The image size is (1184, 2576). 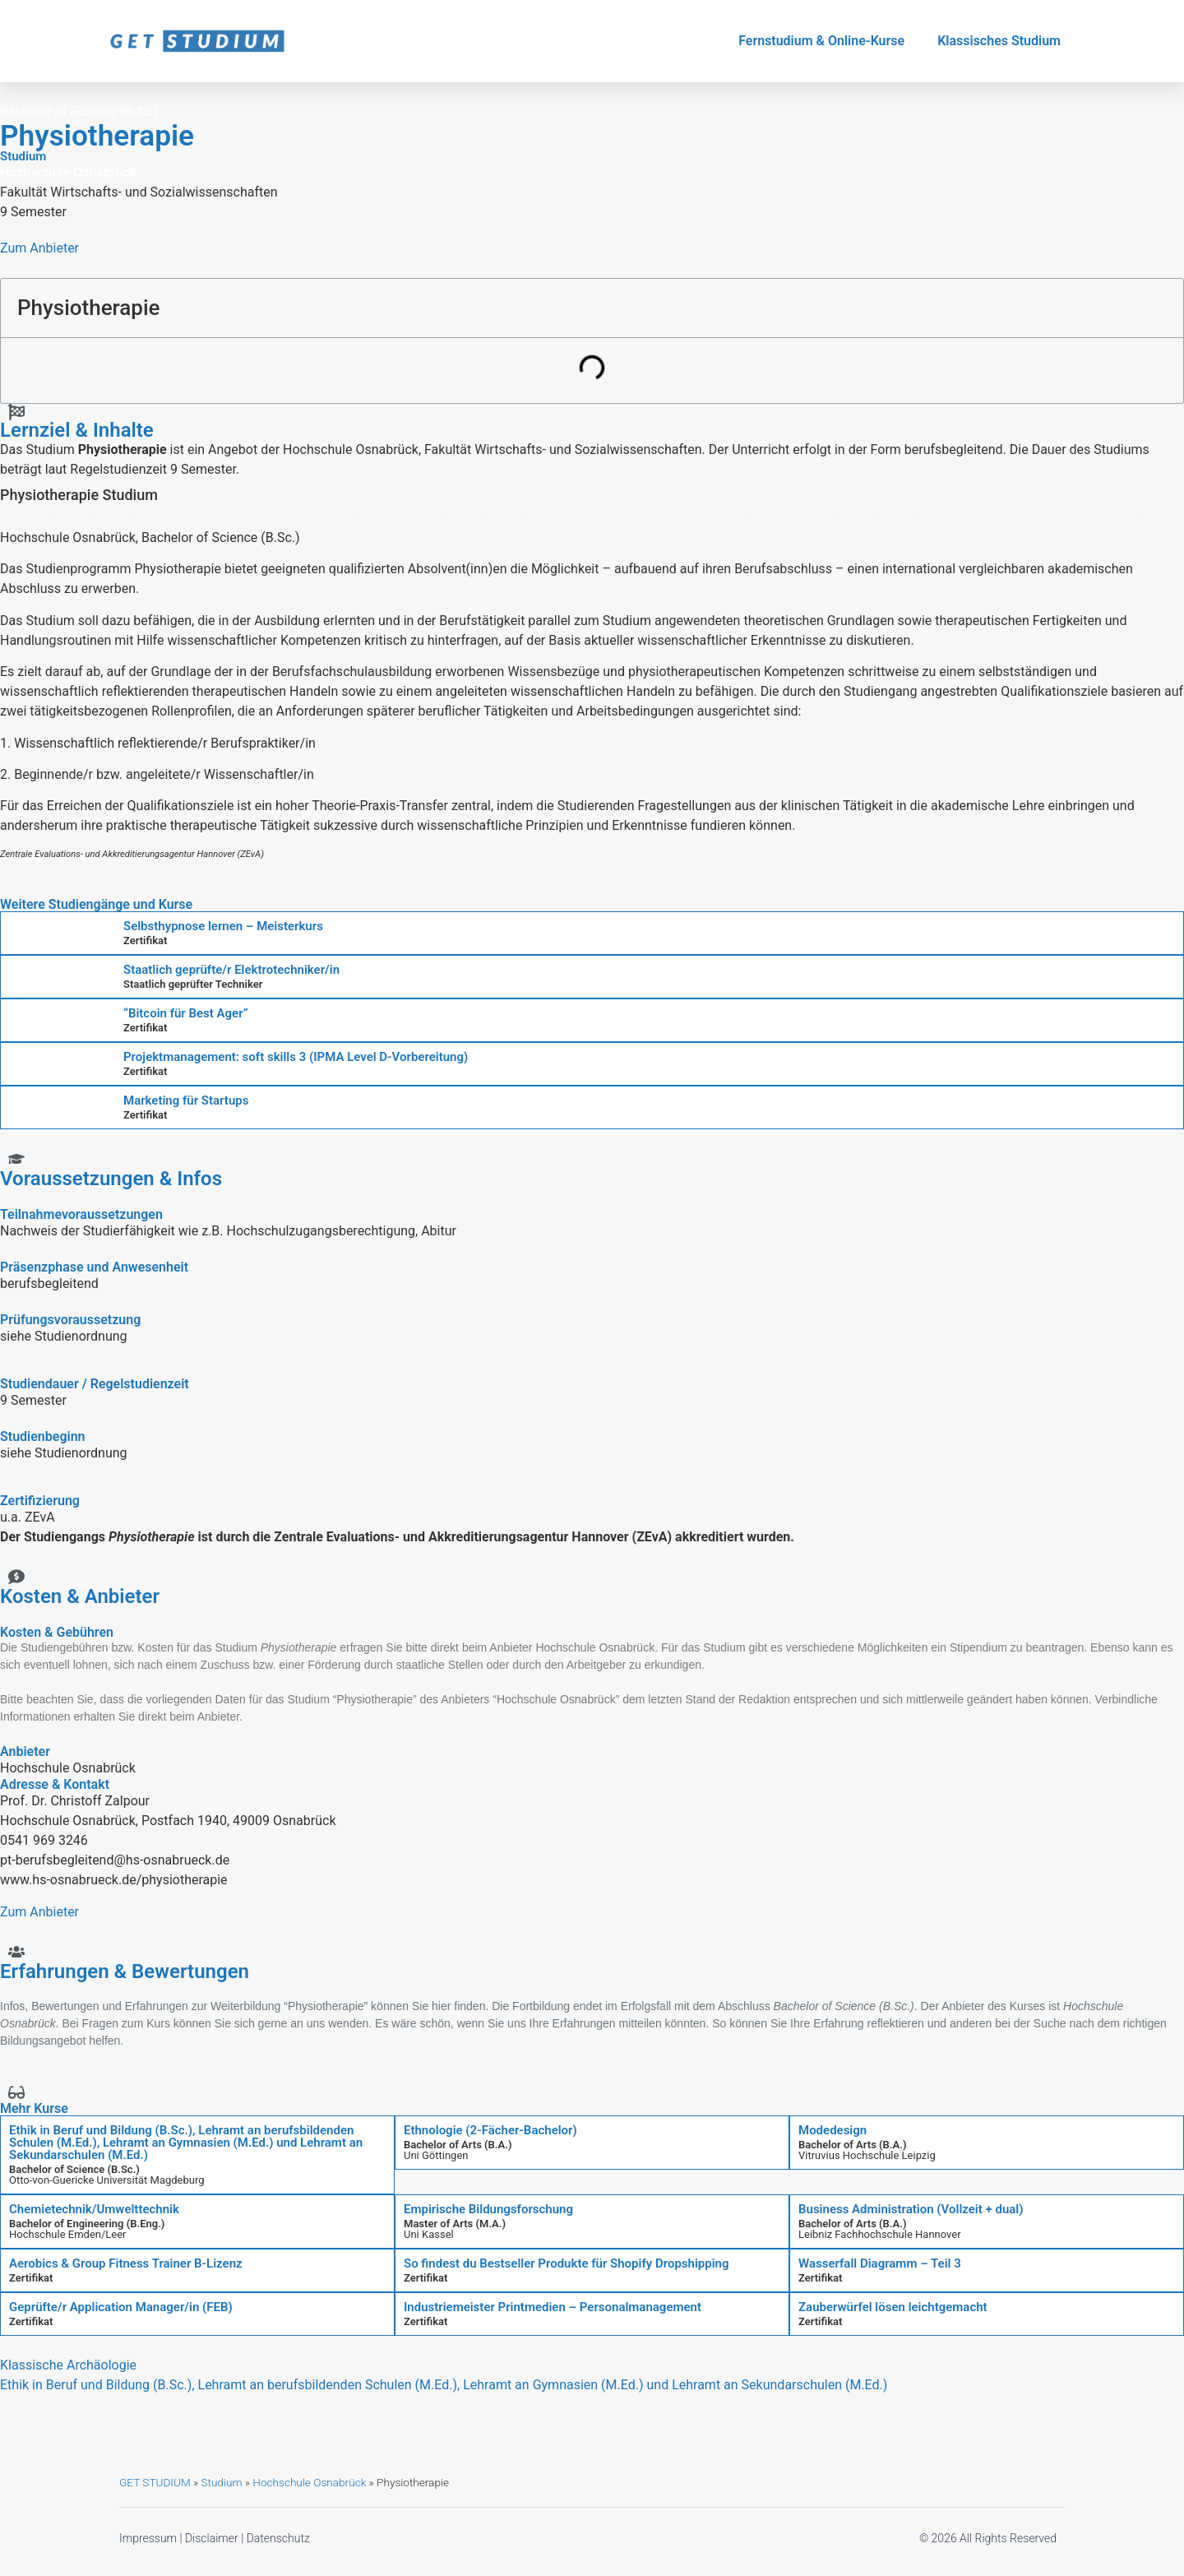 I want to click on Selbsthypnose lernen – Meisterkurs, so click(x=223, y=926).